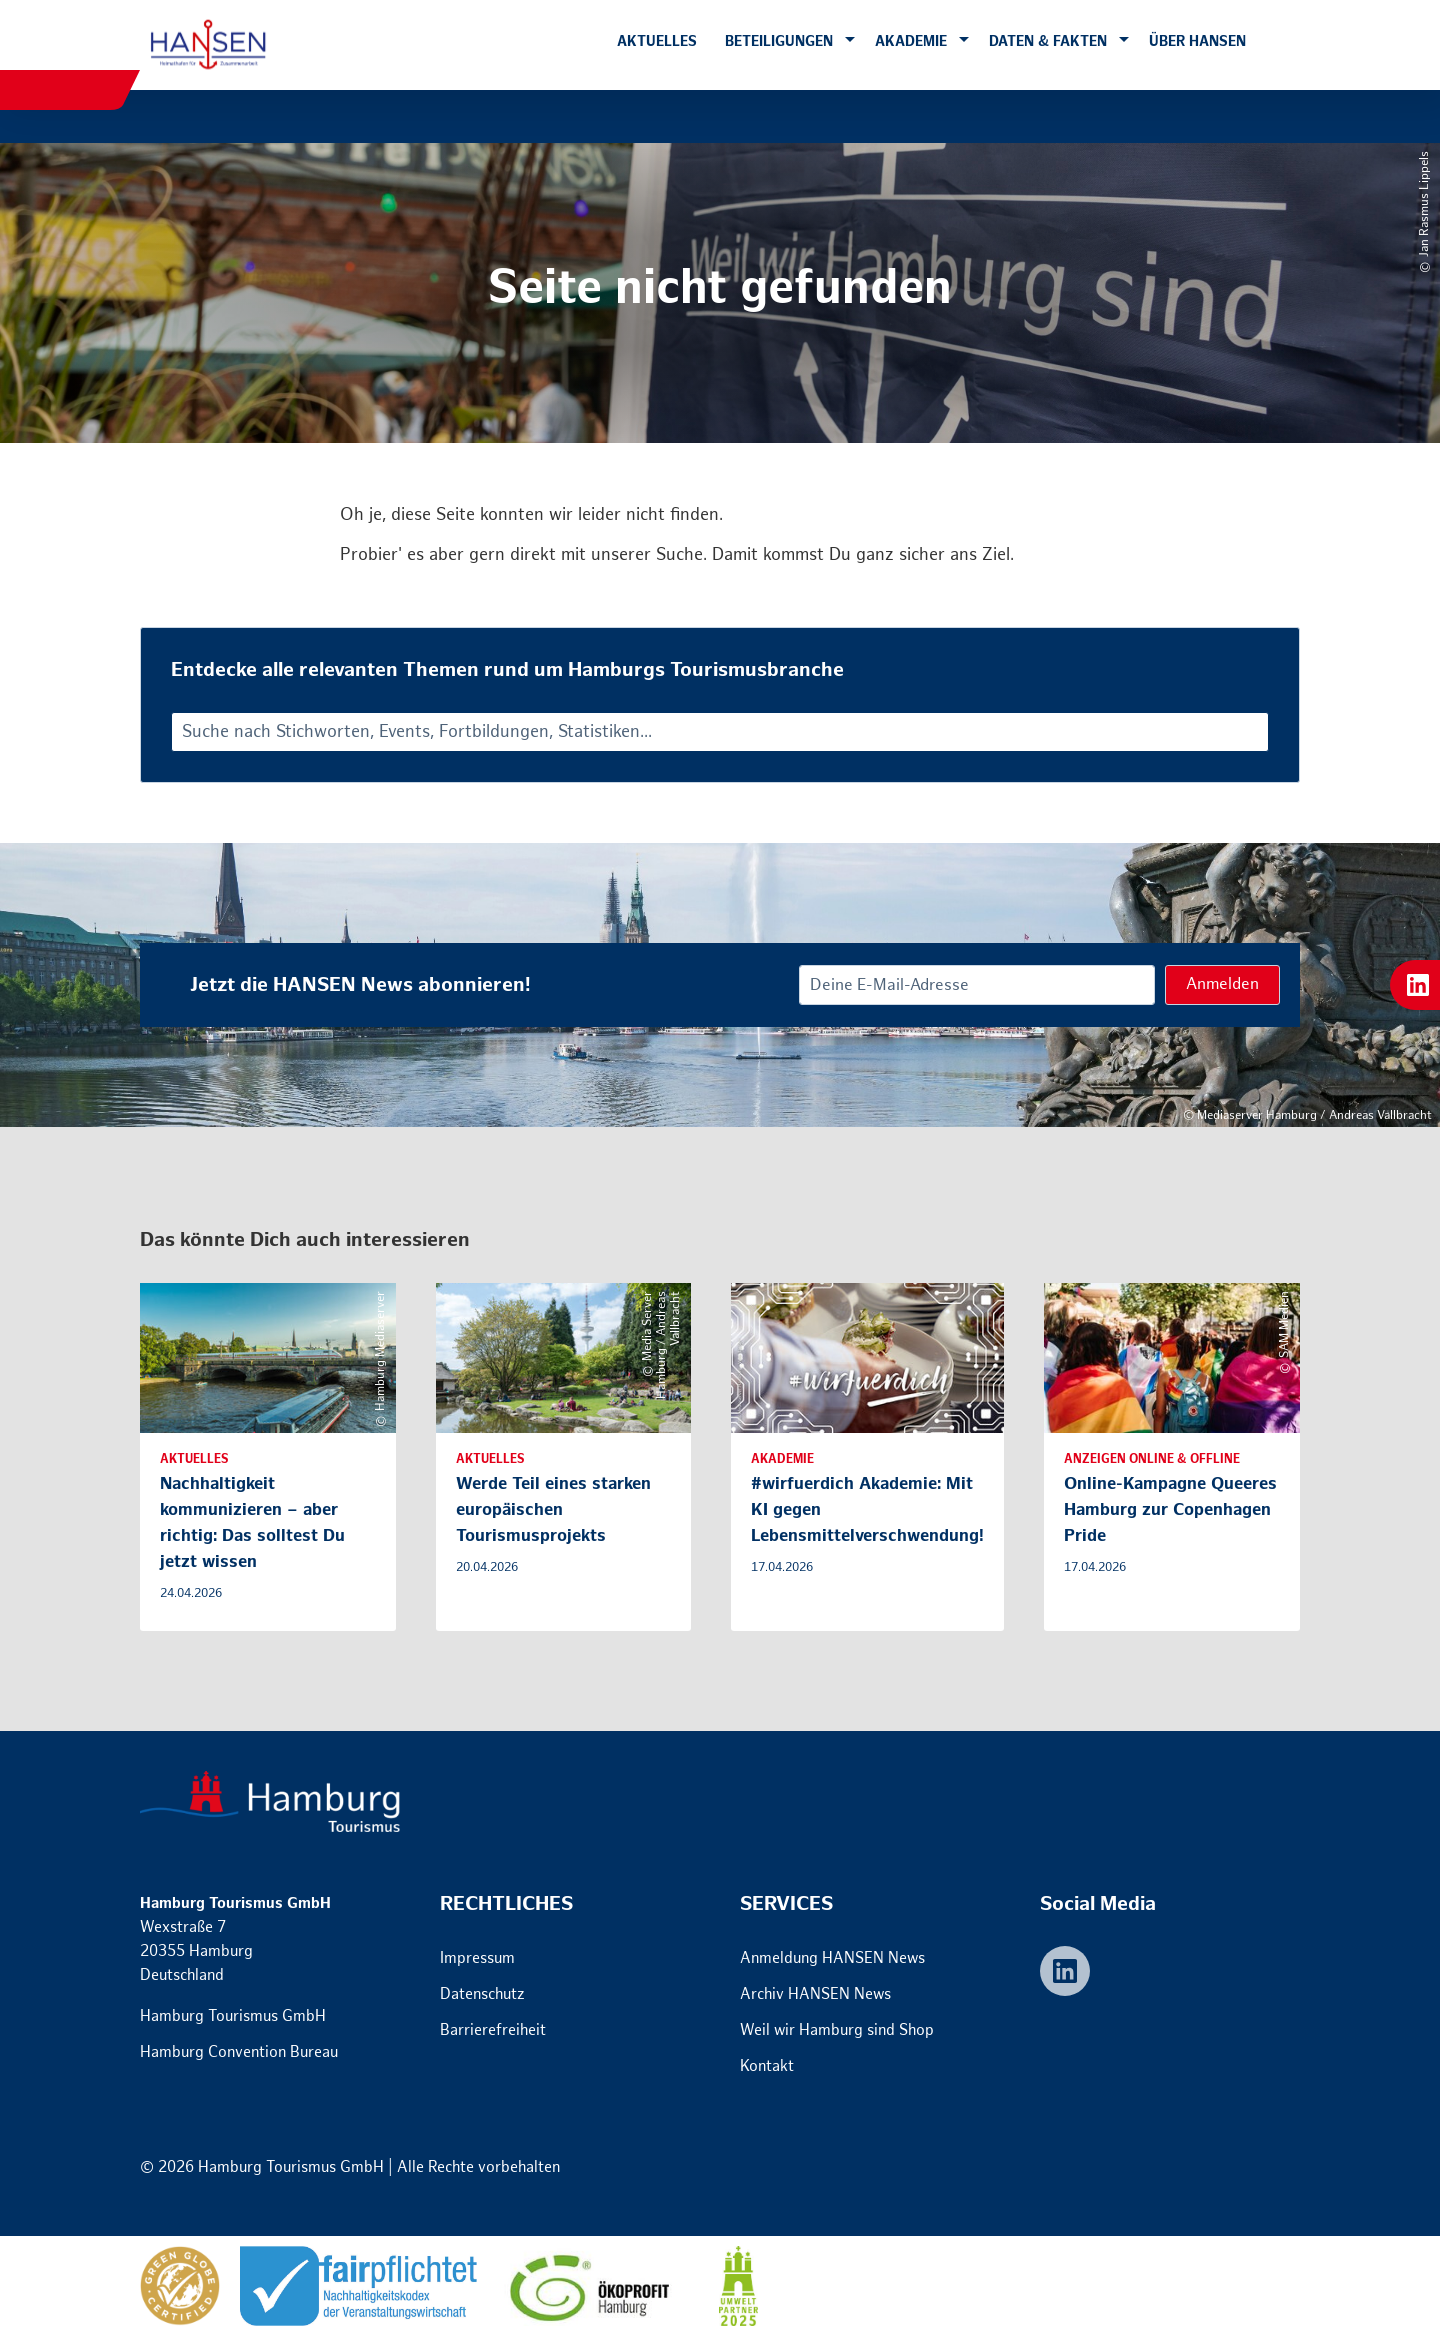  Describe the element at coordinates (850, 41) in the screenshot. I see `[button]` at that location.